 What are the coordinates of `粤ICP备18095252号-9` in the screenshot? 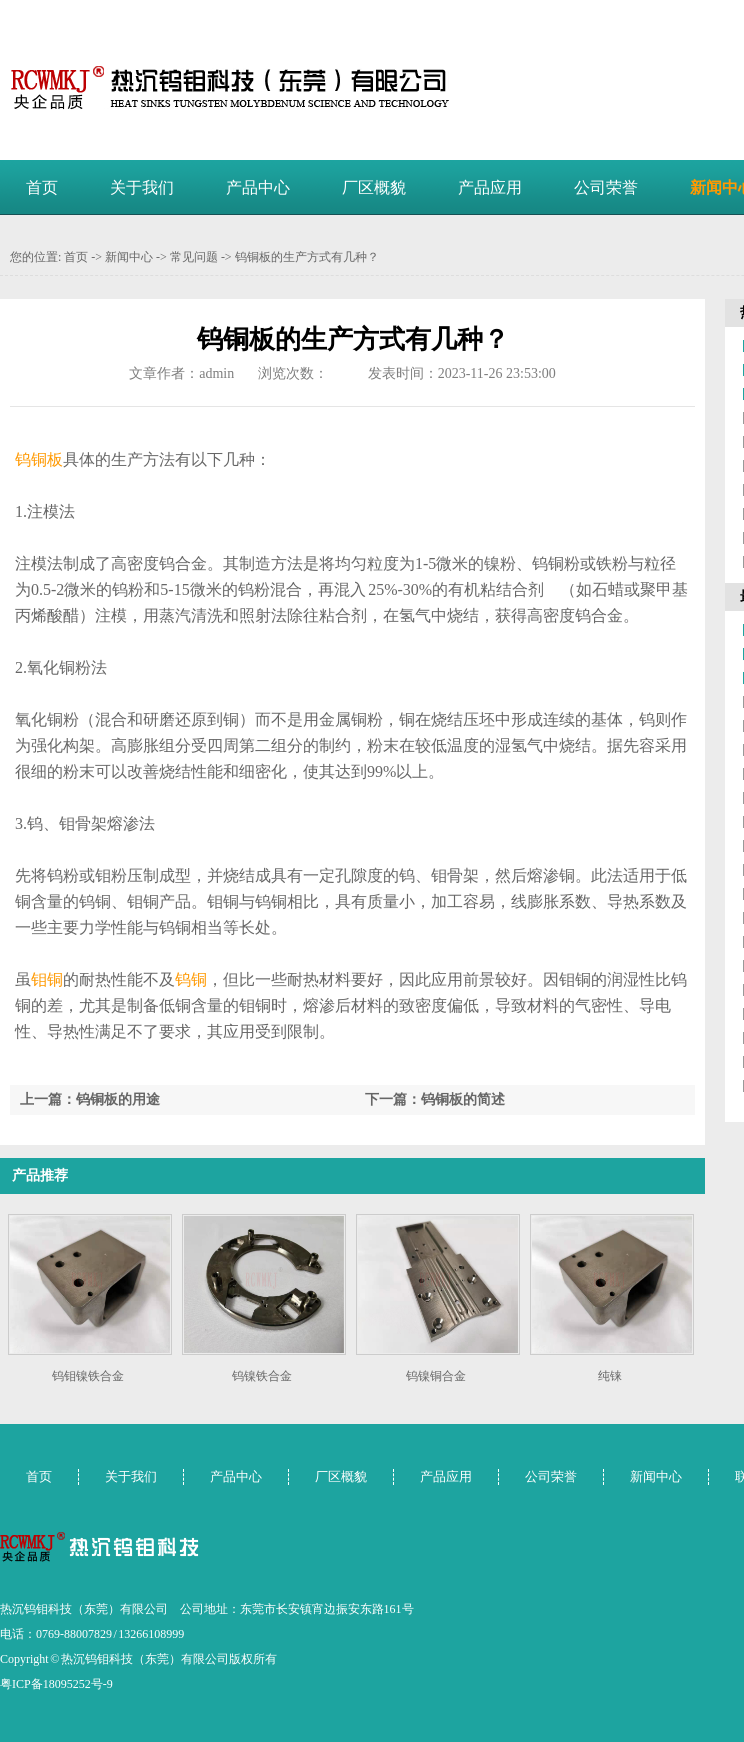 It's located at (56, 1684).